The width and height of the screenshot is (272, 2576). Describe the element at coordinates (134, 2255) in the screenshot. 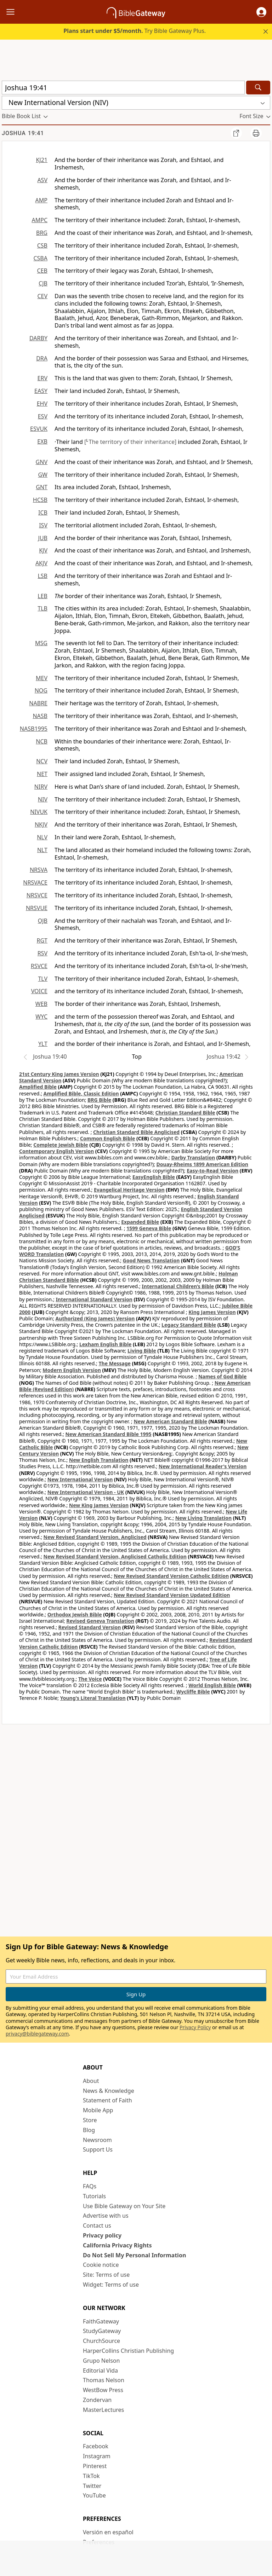

I see `Do Not Sell My Personal Information` at that location.